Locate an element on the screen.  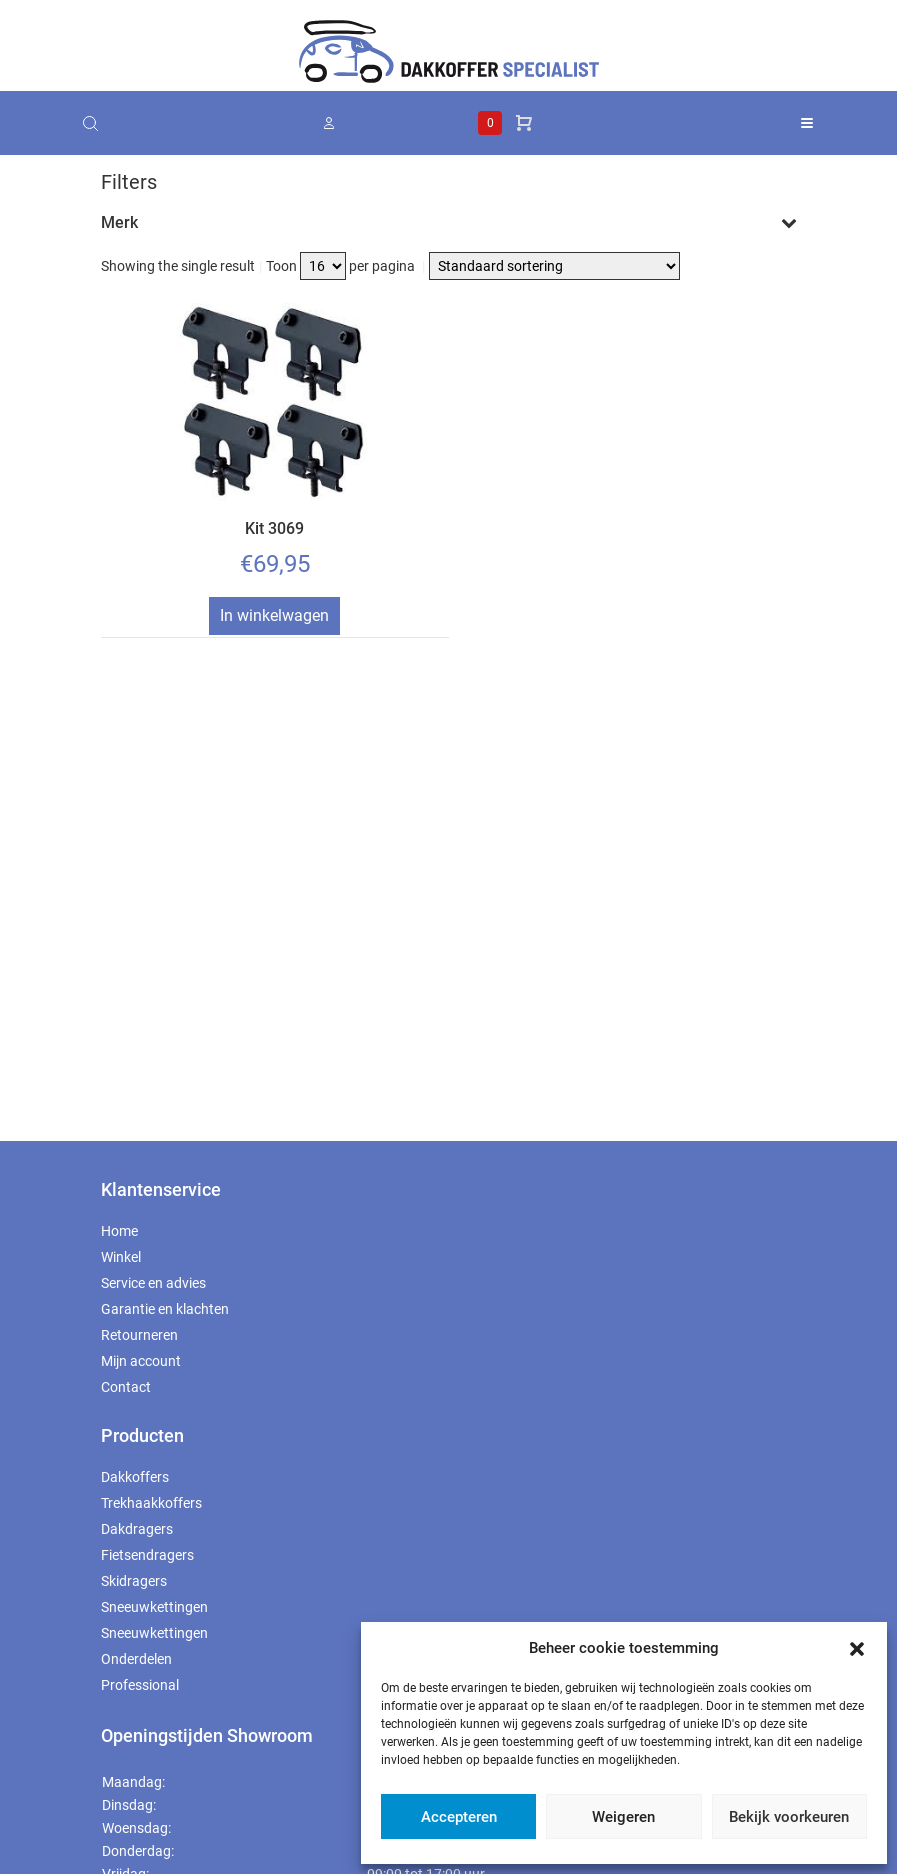
Service en advies is located at coordinates (153, 1283).